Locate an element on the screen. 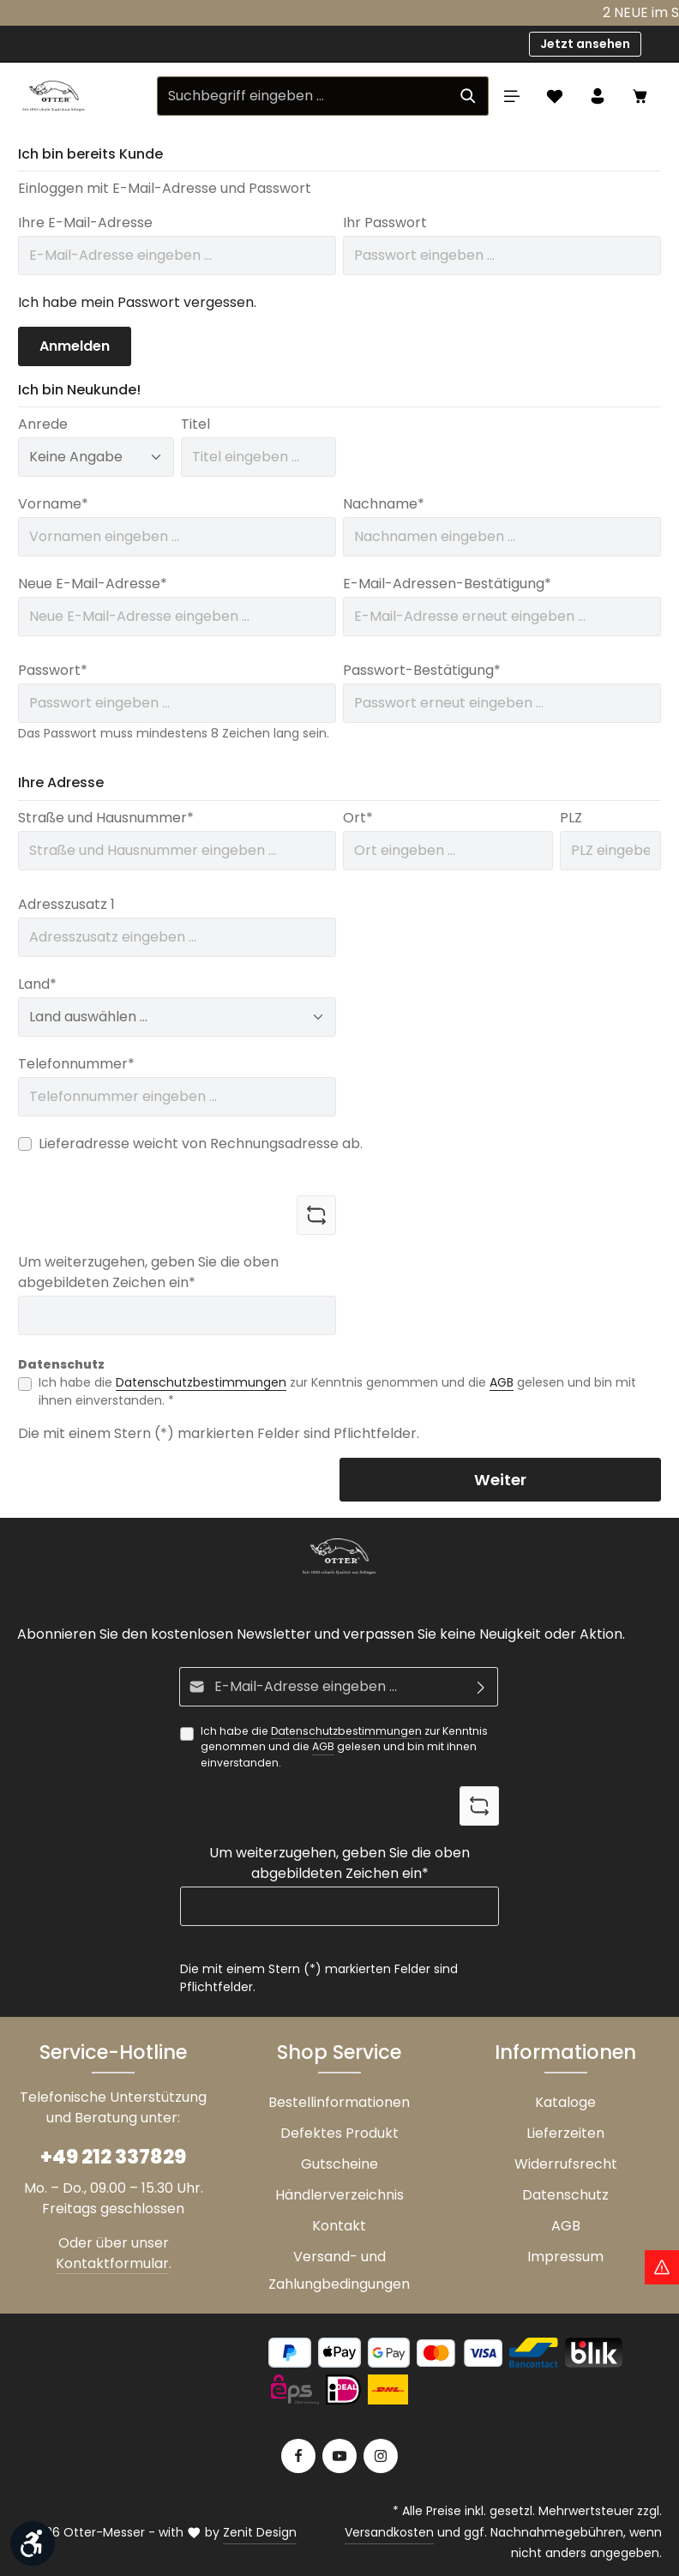 This screenshot has height=2576, width=679. [Abonnieren] is located at coordinates (481, 1686).